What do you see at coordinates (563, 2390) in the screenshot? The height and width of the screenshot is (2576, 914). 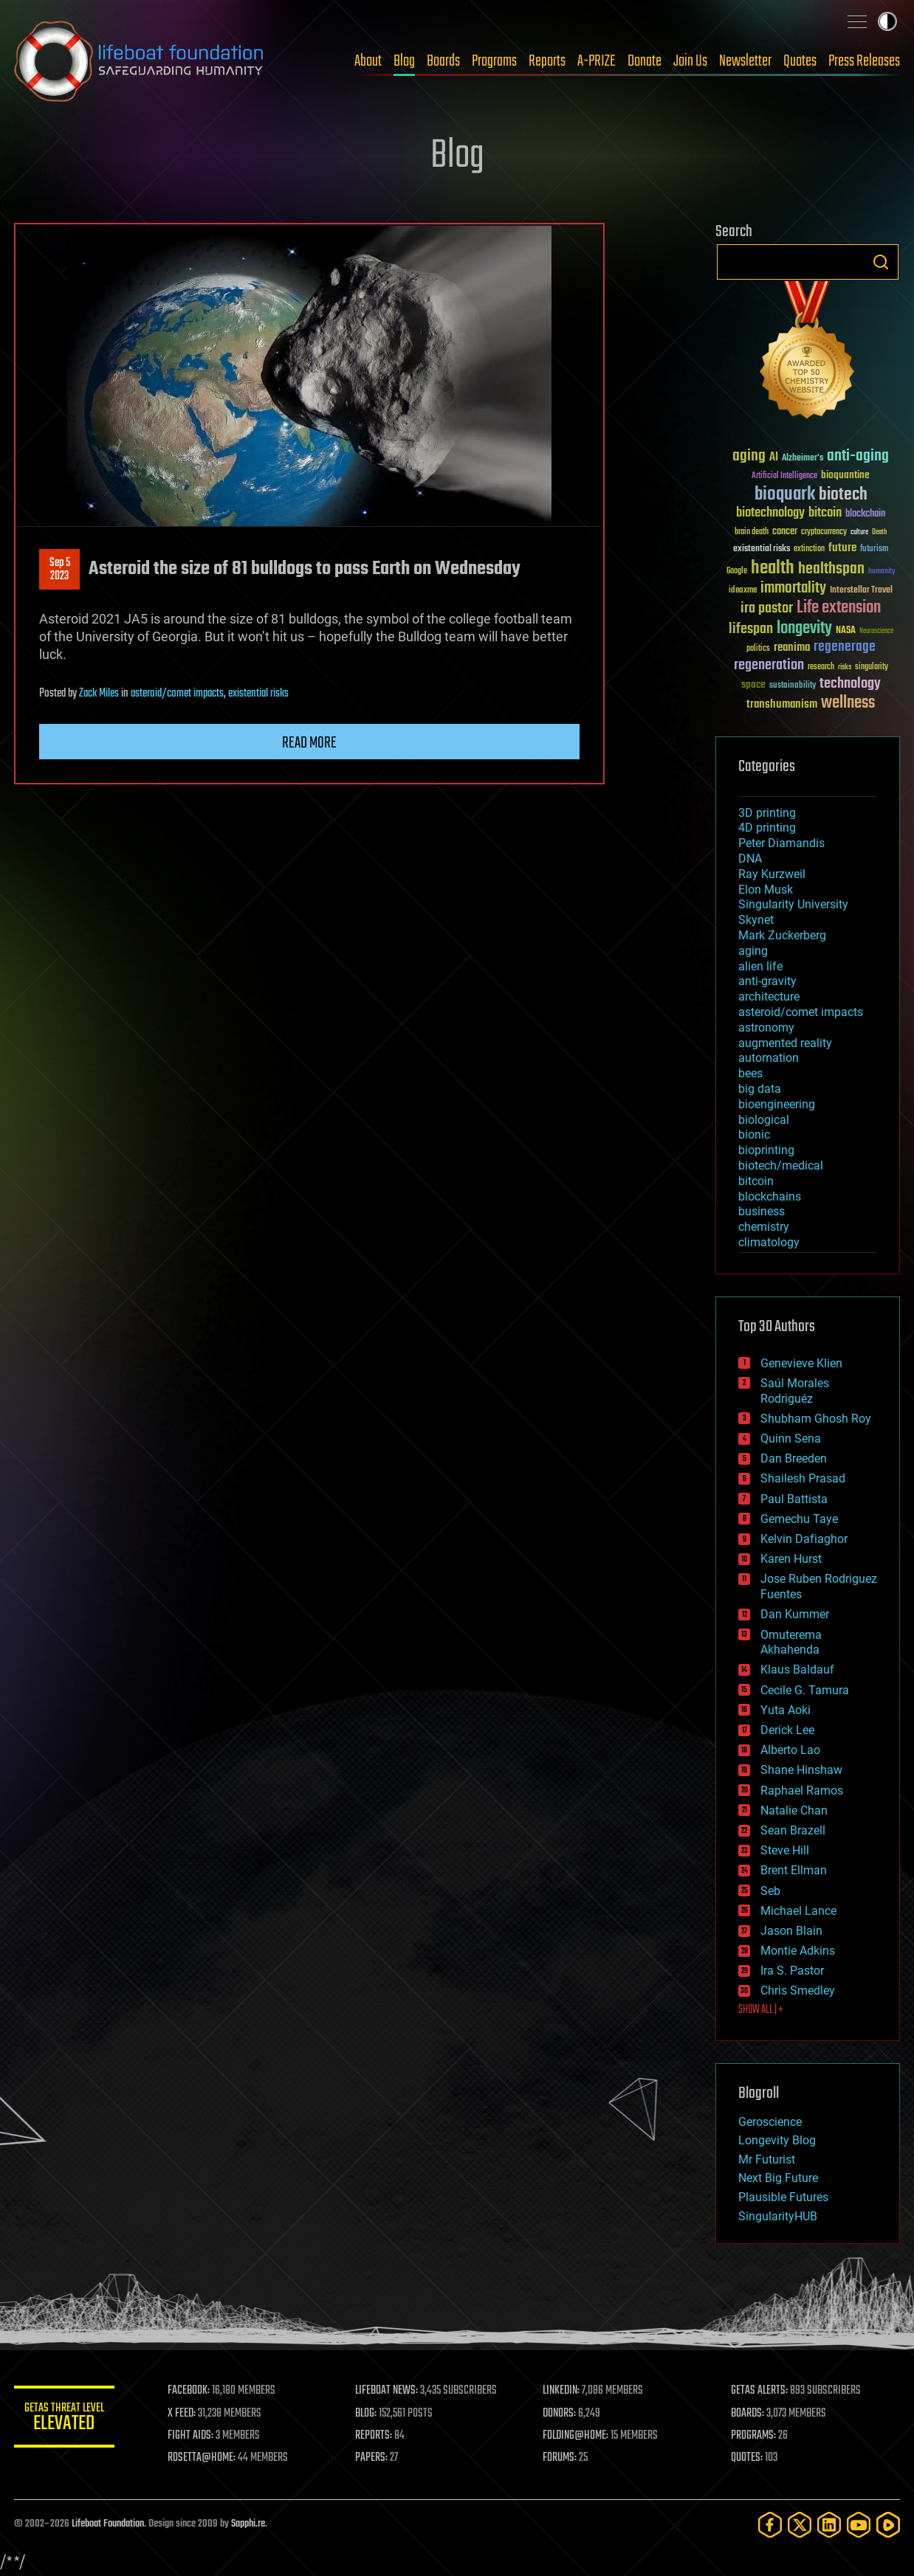 I see `LINKEDIN:` at bounding box center [563, 2390].